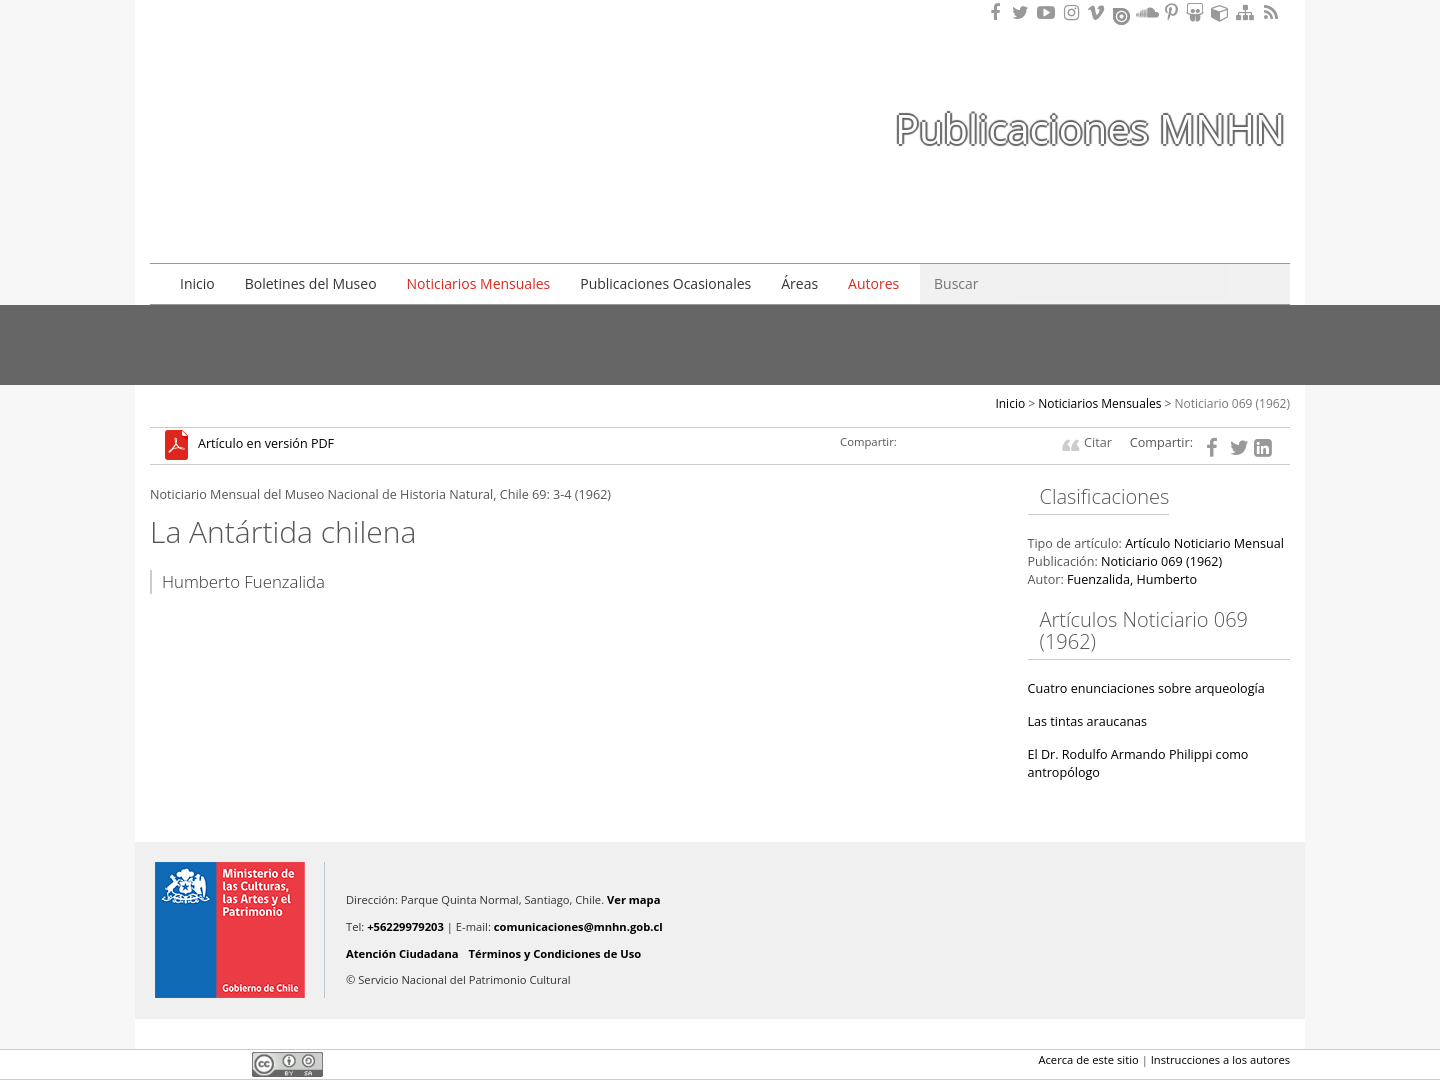 This screenshot has width=1440, height=1080. I want to click on Atención Ciudadana, so click(402, 953).